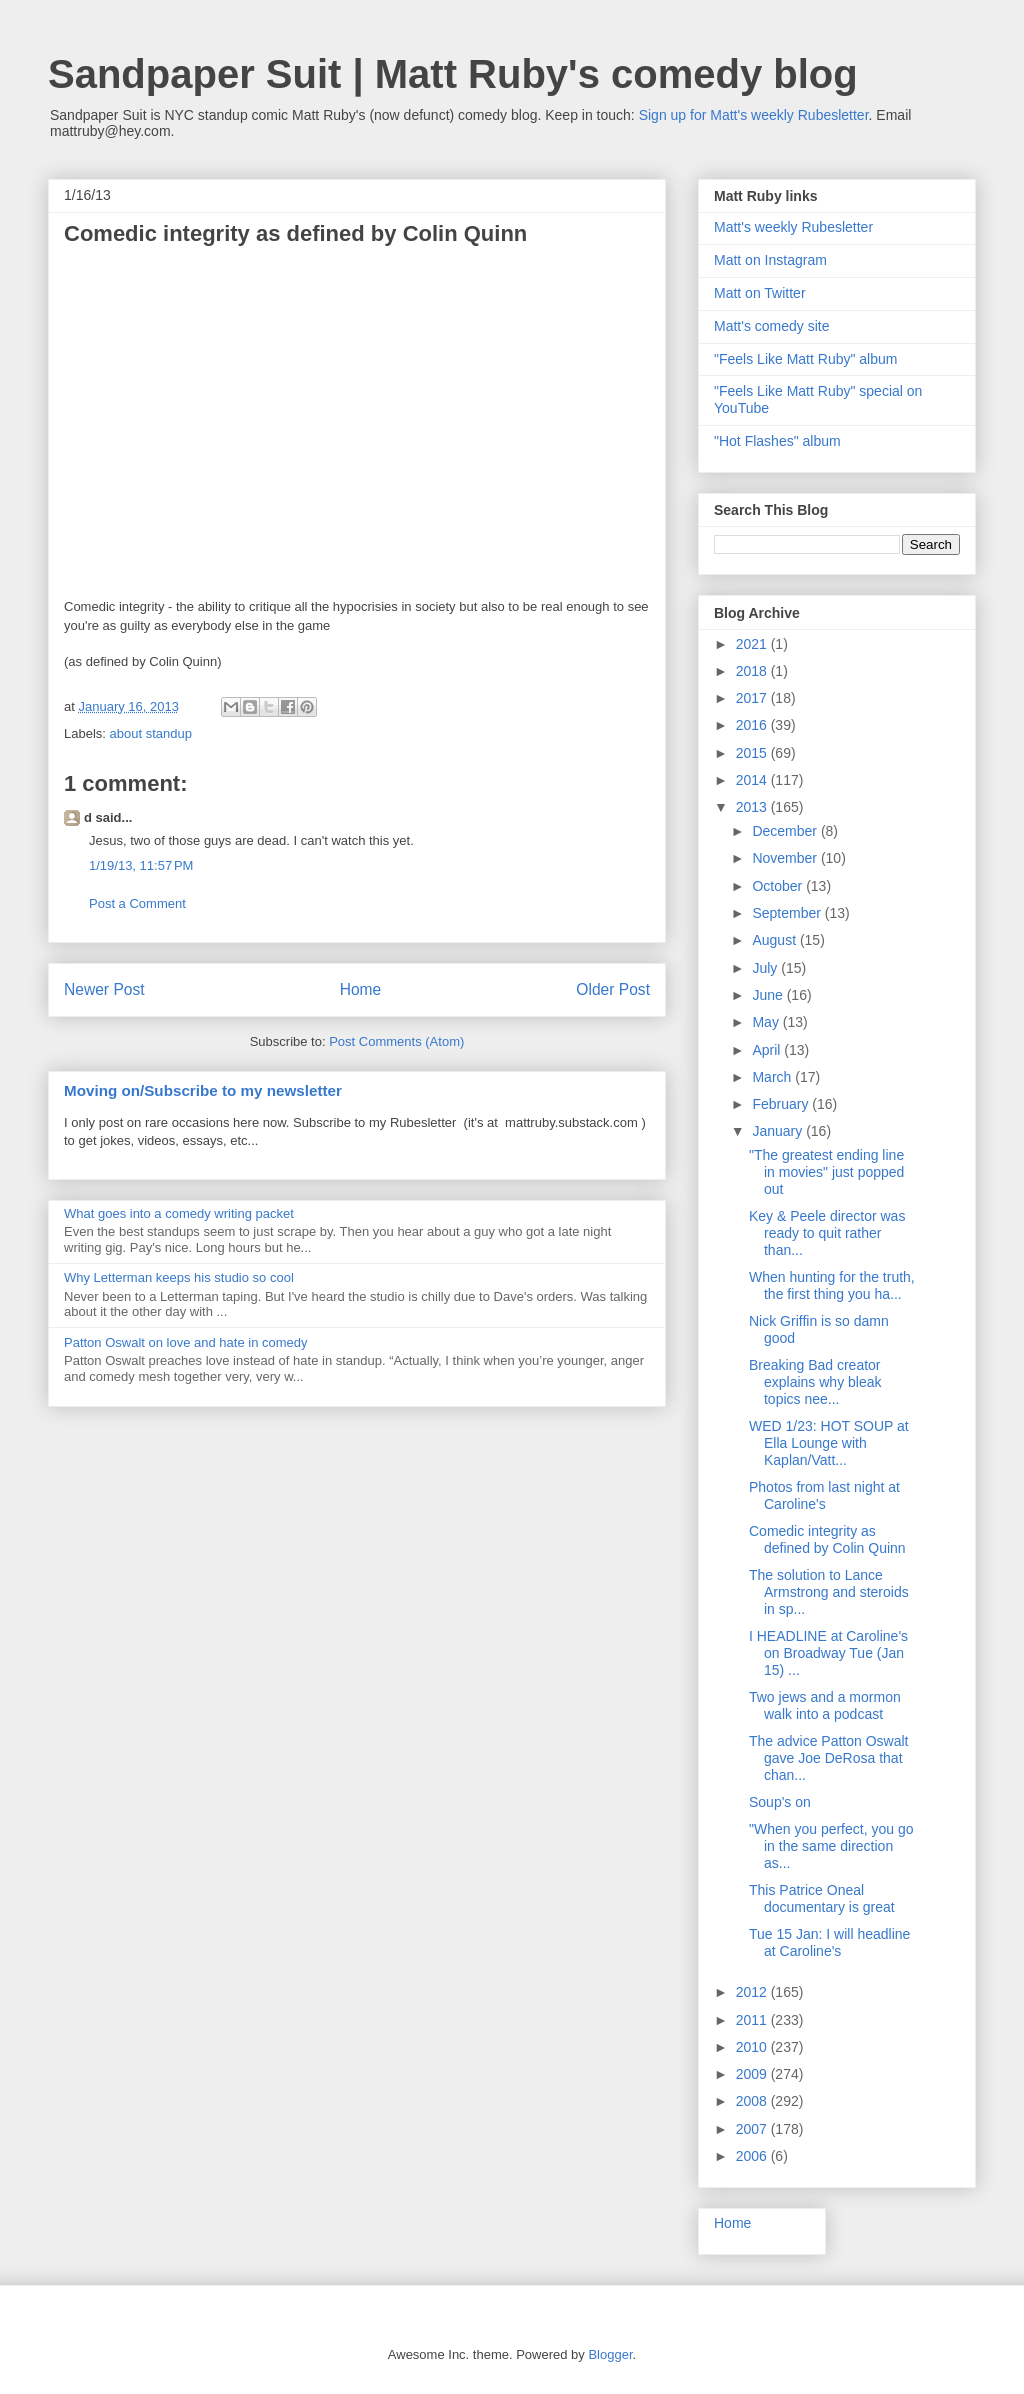 The width and height of the screenshot is (1024, 2394). I want to click on November, so click(786, 858).